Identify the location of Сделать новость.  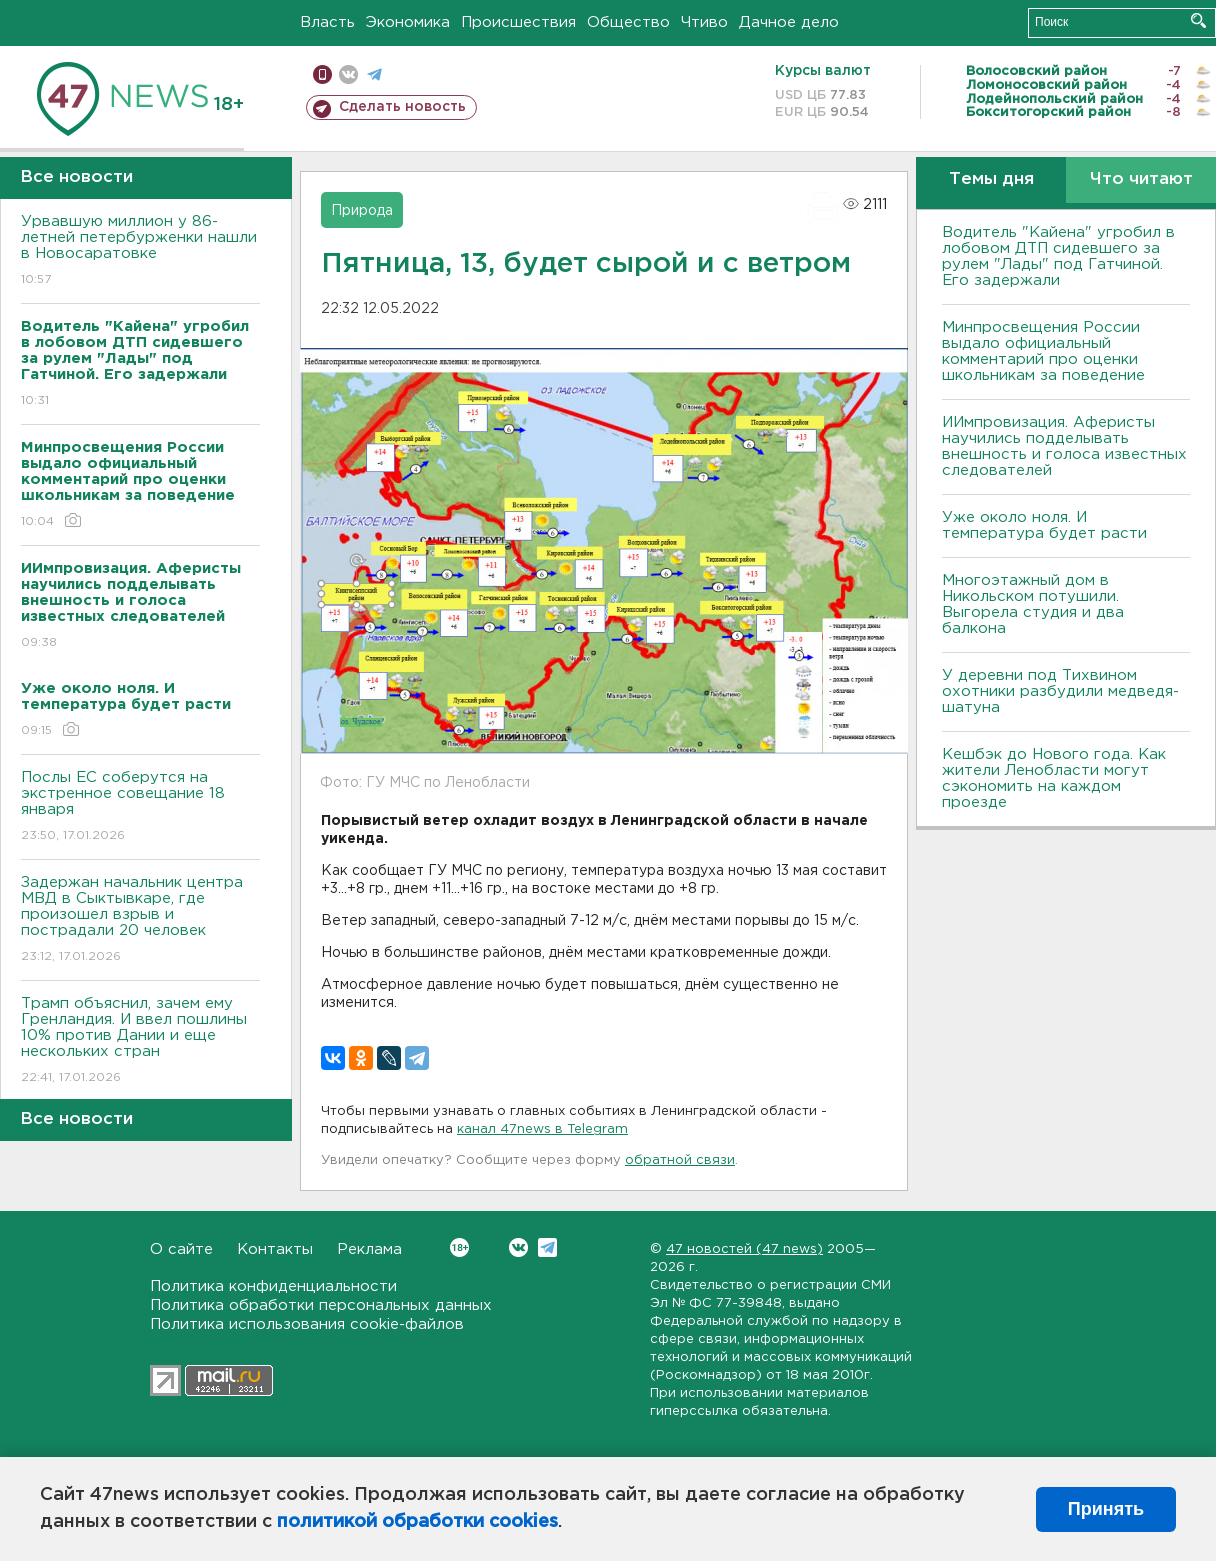
(402, 107).